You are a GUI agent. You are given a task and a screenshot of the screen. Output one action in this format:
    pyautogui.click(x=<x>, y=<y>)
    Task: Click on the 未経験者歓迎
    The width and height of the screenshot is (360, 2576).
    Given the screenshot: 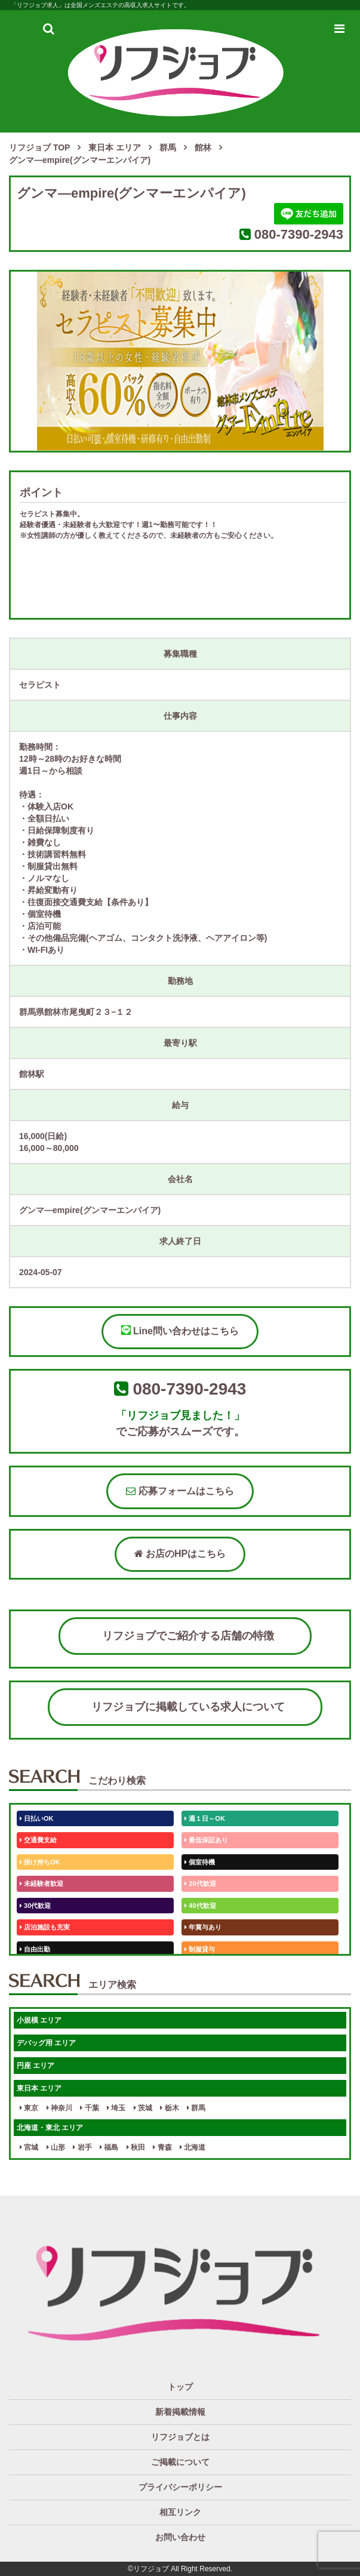 What is the action you would take?
    pyautogui.click(x=41, y=1883)
    